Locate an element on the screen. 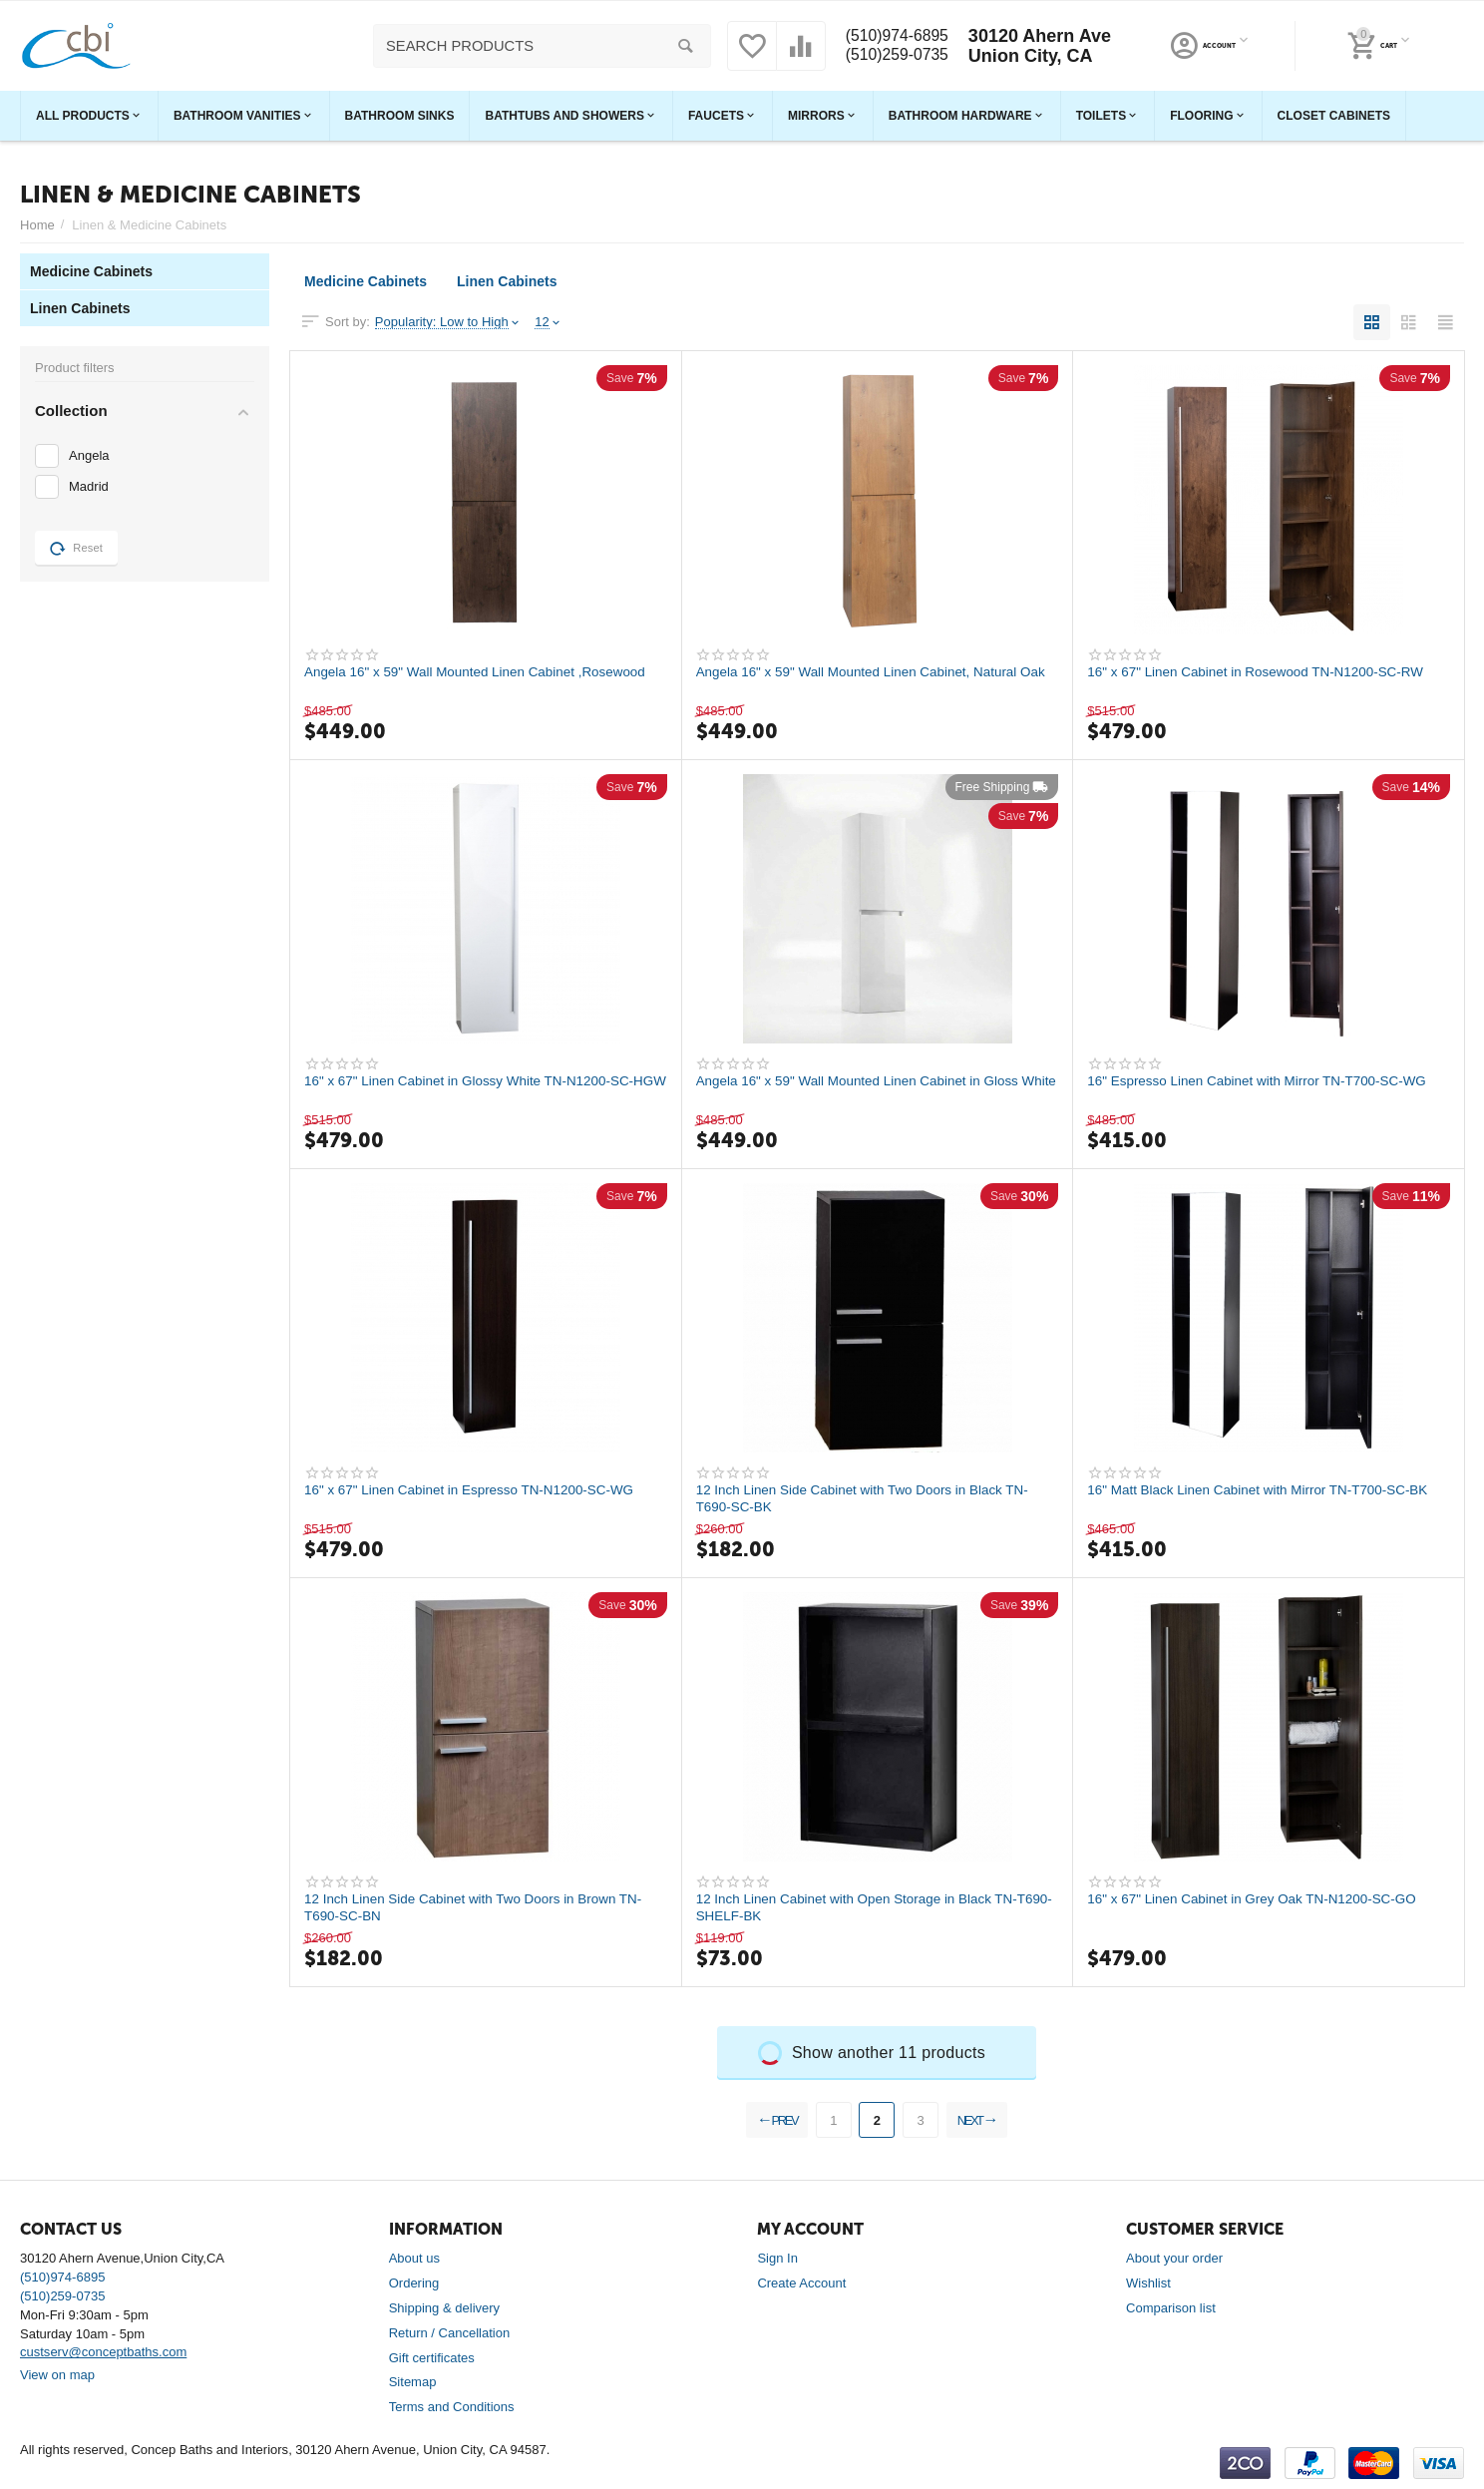 This screenshot has width=1484, height=2489. 16" x 67" Linen Cabinet in Grey Oak TN-N1200-SC-GO is located at coordinates (1258, 1899).